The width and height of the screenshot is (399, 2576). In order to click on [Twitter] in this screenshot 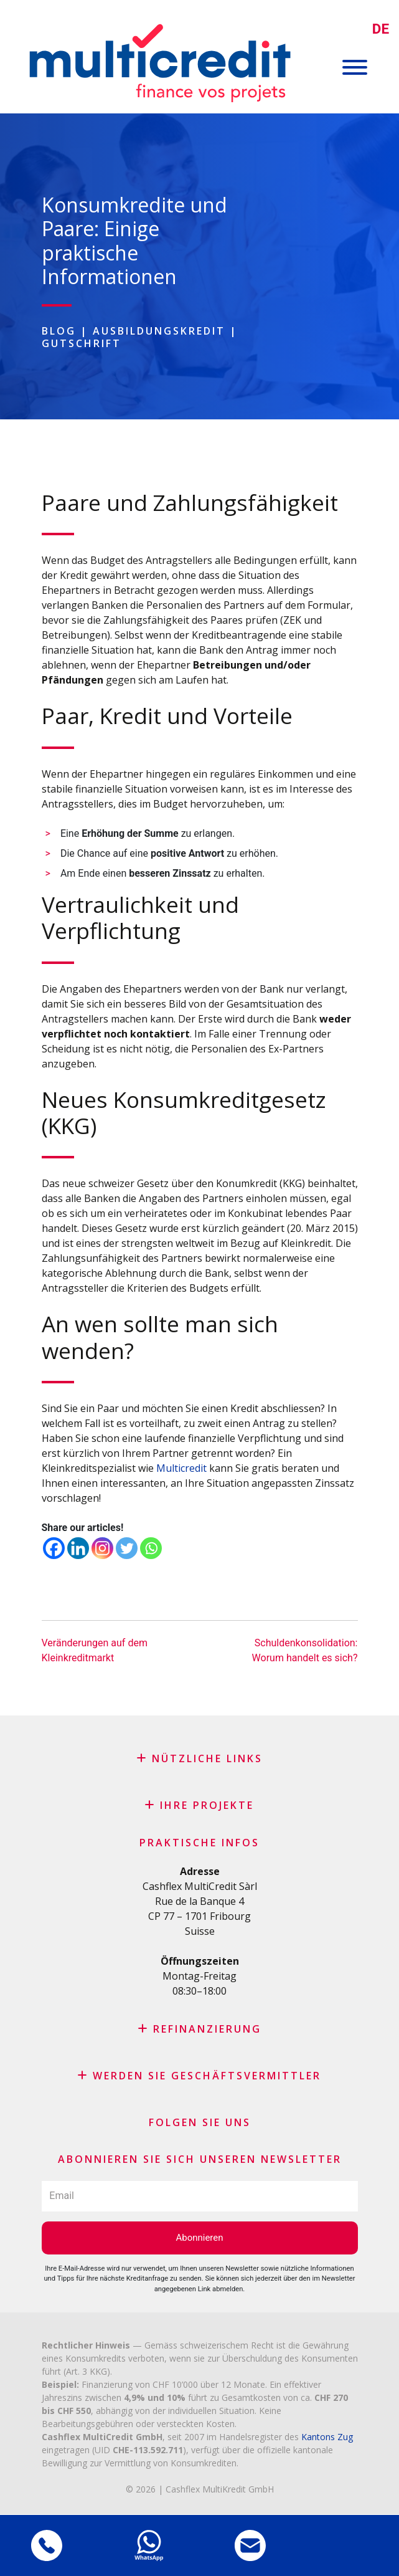, I will do `click(127, 1548)`.